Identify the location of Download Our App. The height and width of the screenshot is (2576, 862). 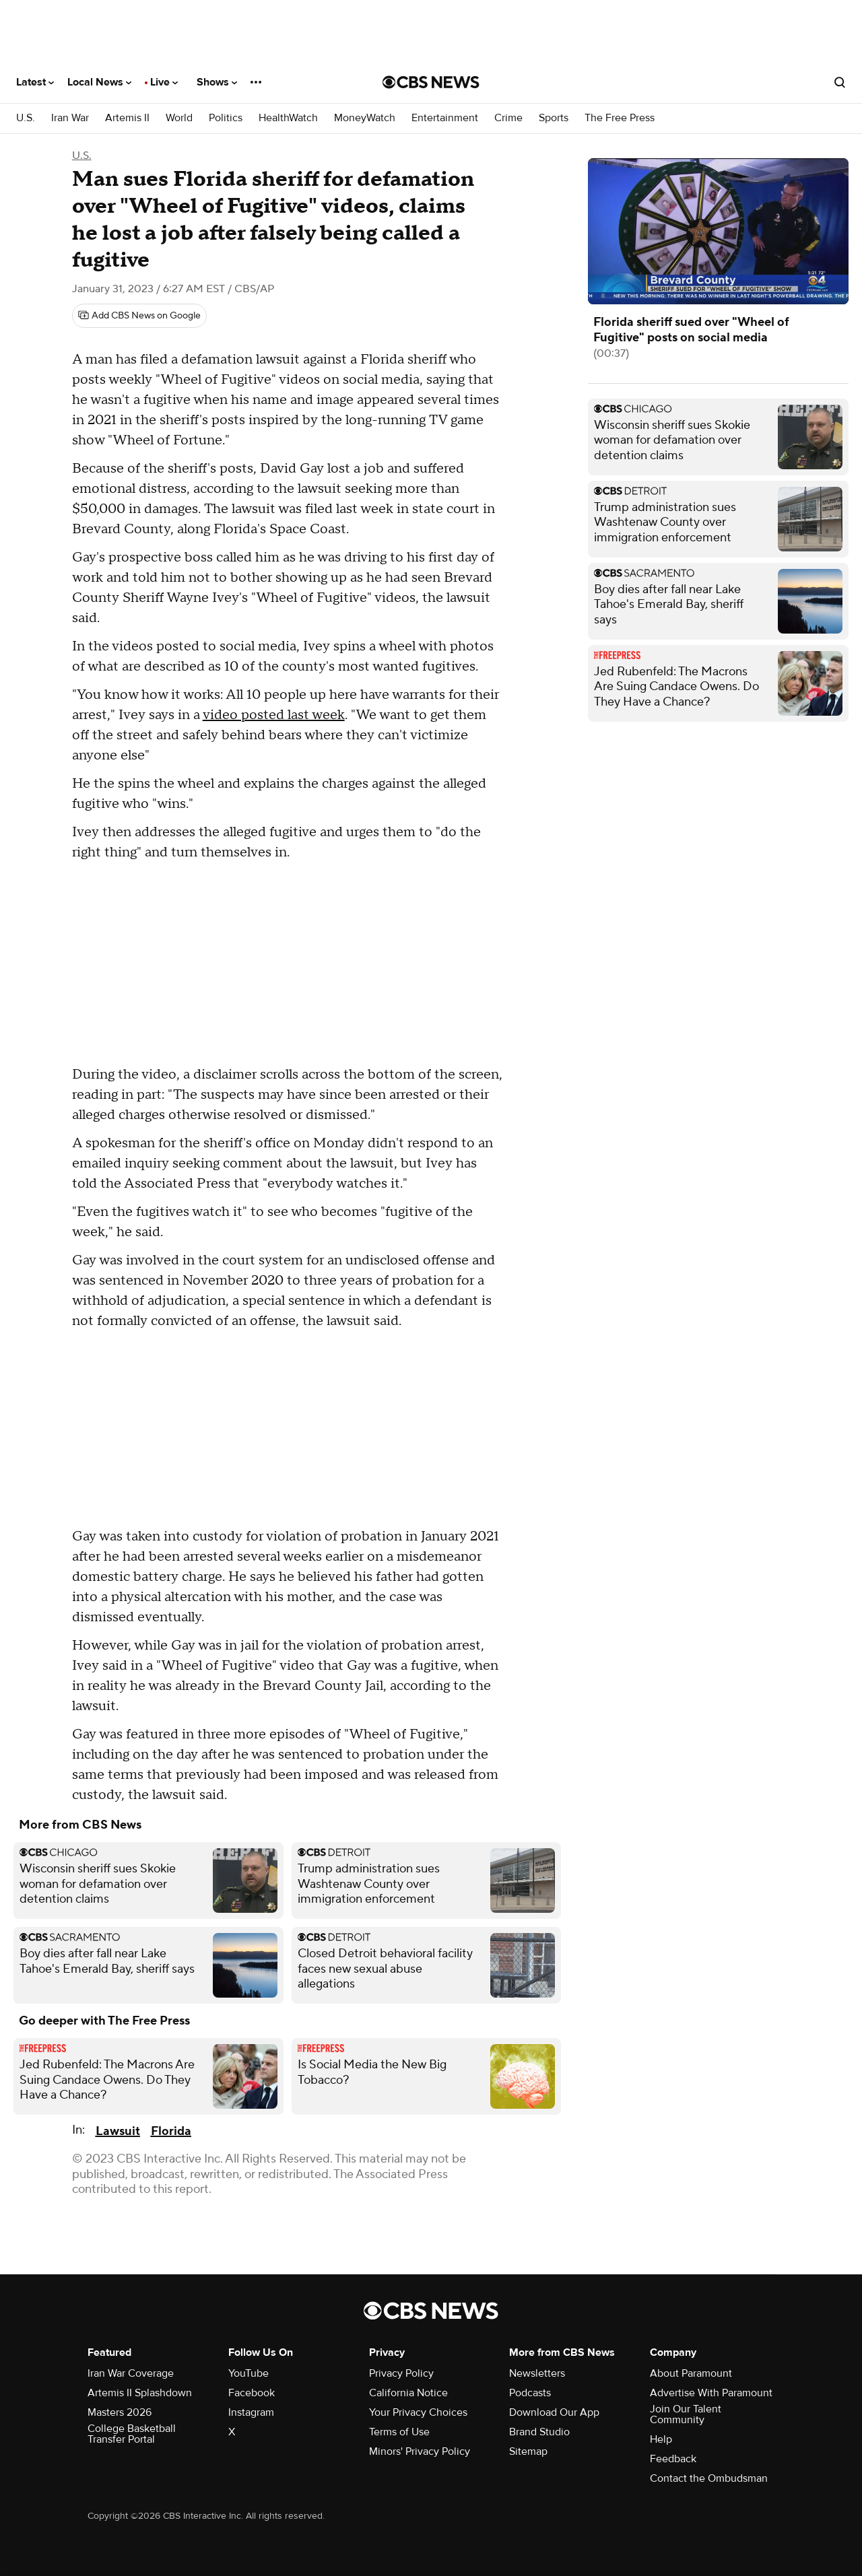
(554, 2412).